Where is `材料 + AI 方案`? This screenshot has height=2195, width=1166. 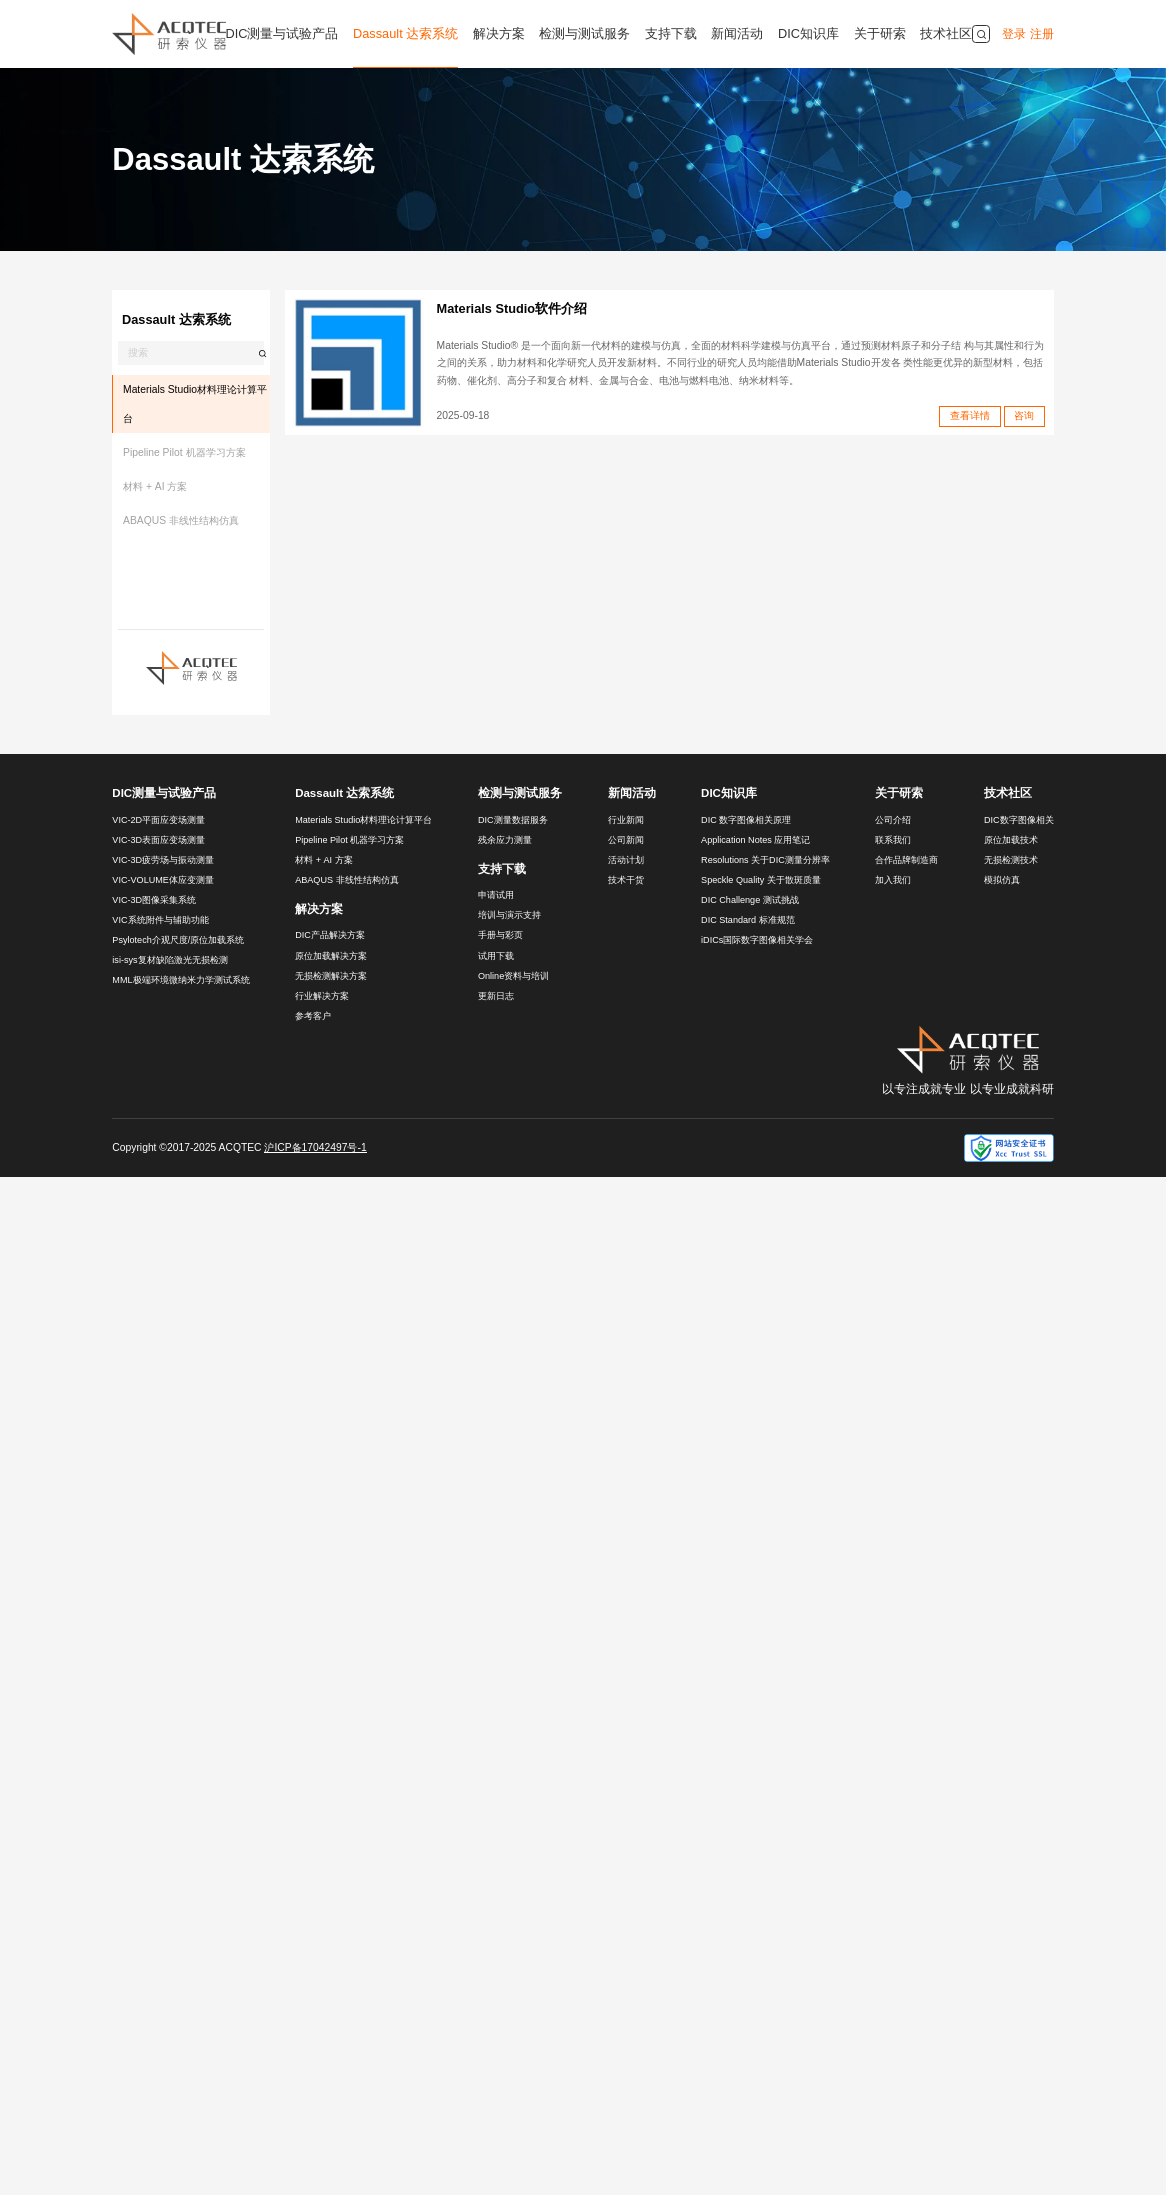 材料 + AI 方案 is located at coordinates (155, 486).